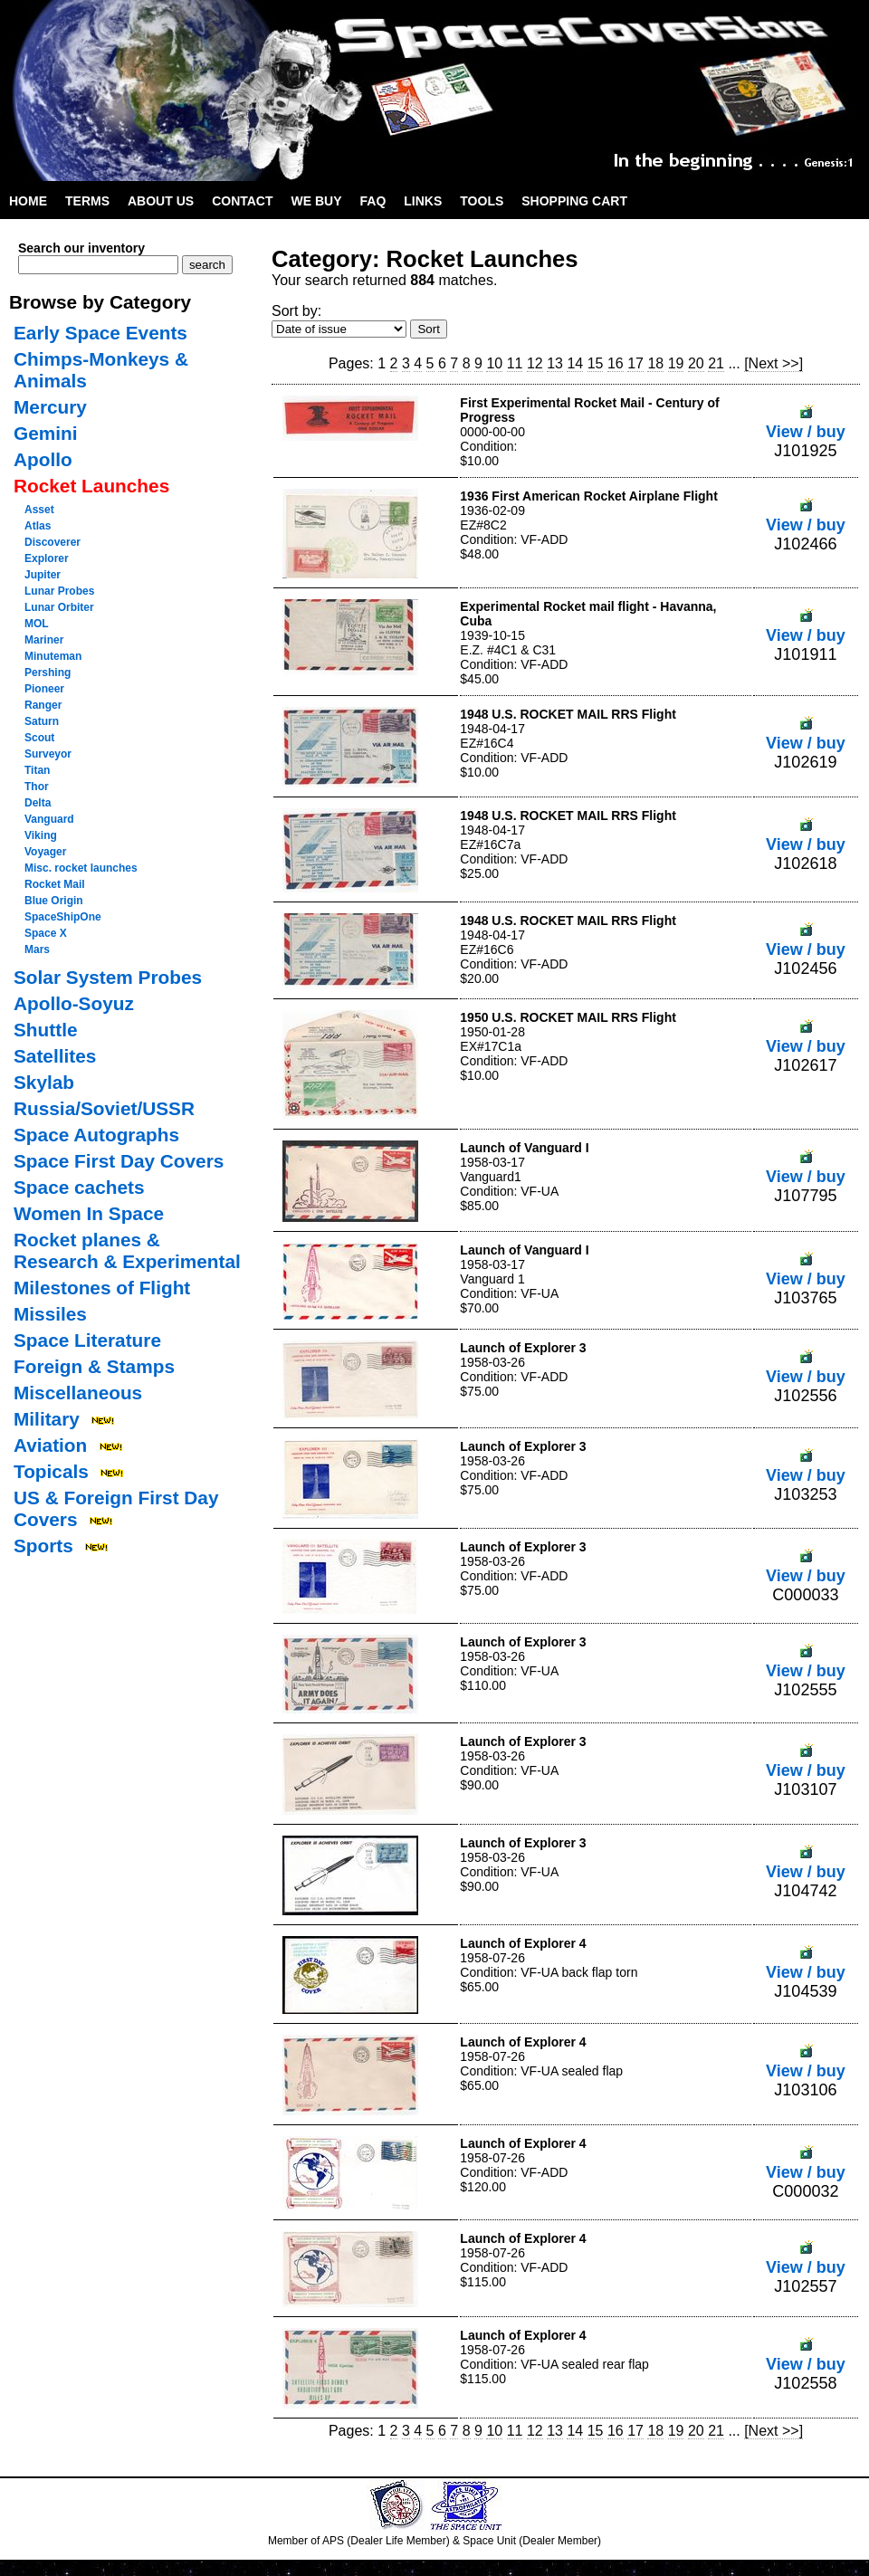 The image size is (869, 2576). I want to click on Shuttle, so click(45, 1029).